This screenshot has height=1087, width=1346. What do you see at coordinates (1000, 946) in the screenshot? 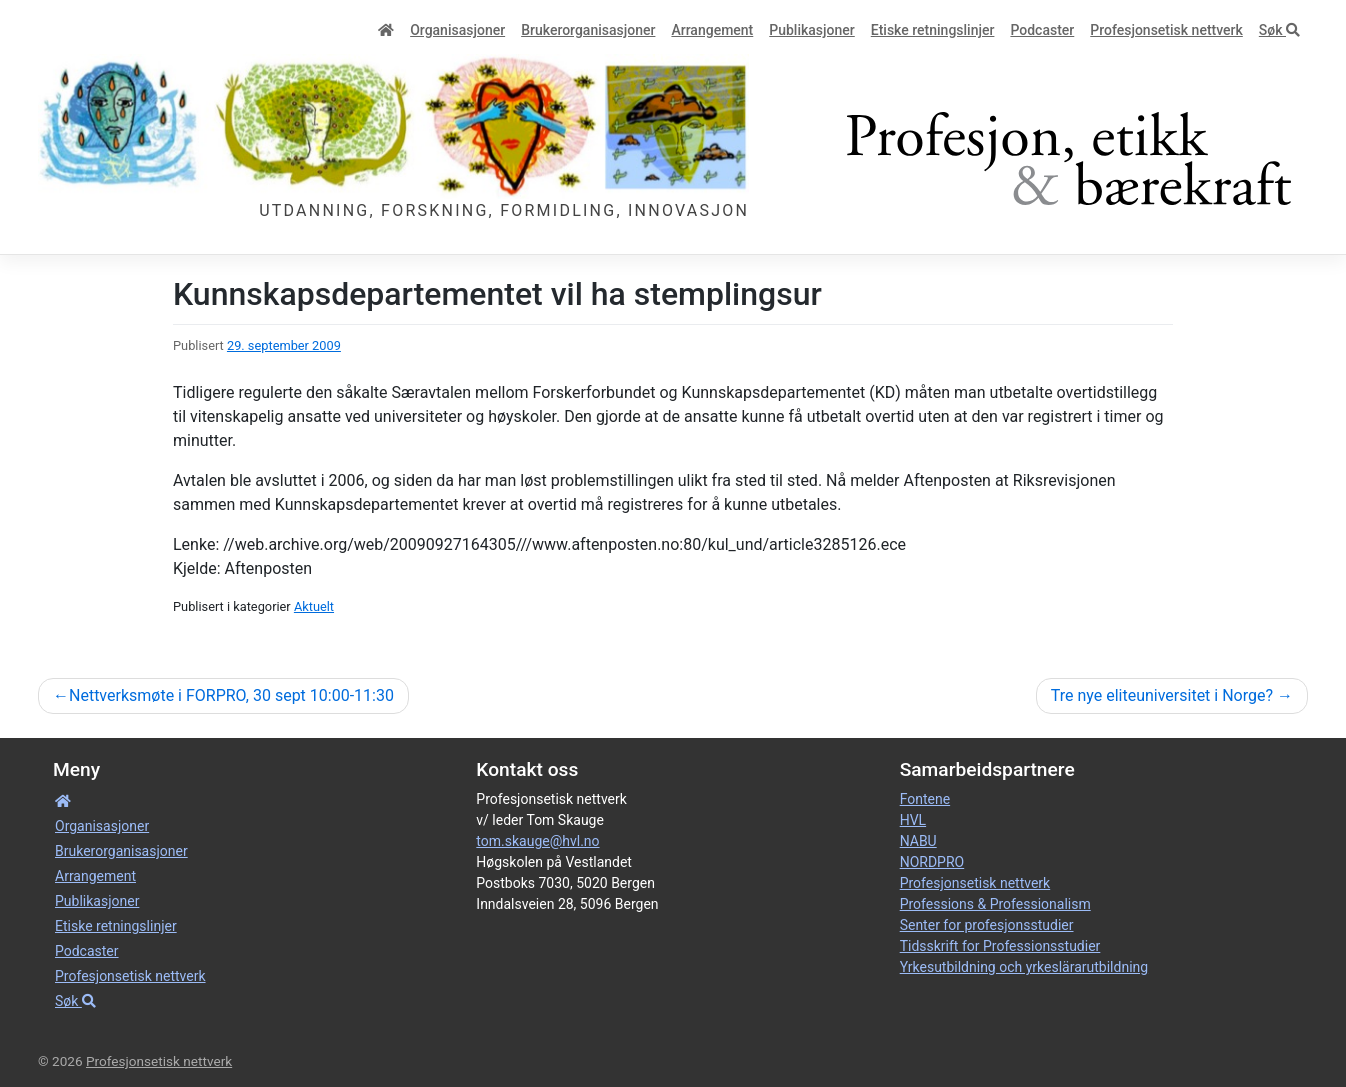
I see `Tidsskrift for Professionsstudier` at bounding box center [1000, 946].